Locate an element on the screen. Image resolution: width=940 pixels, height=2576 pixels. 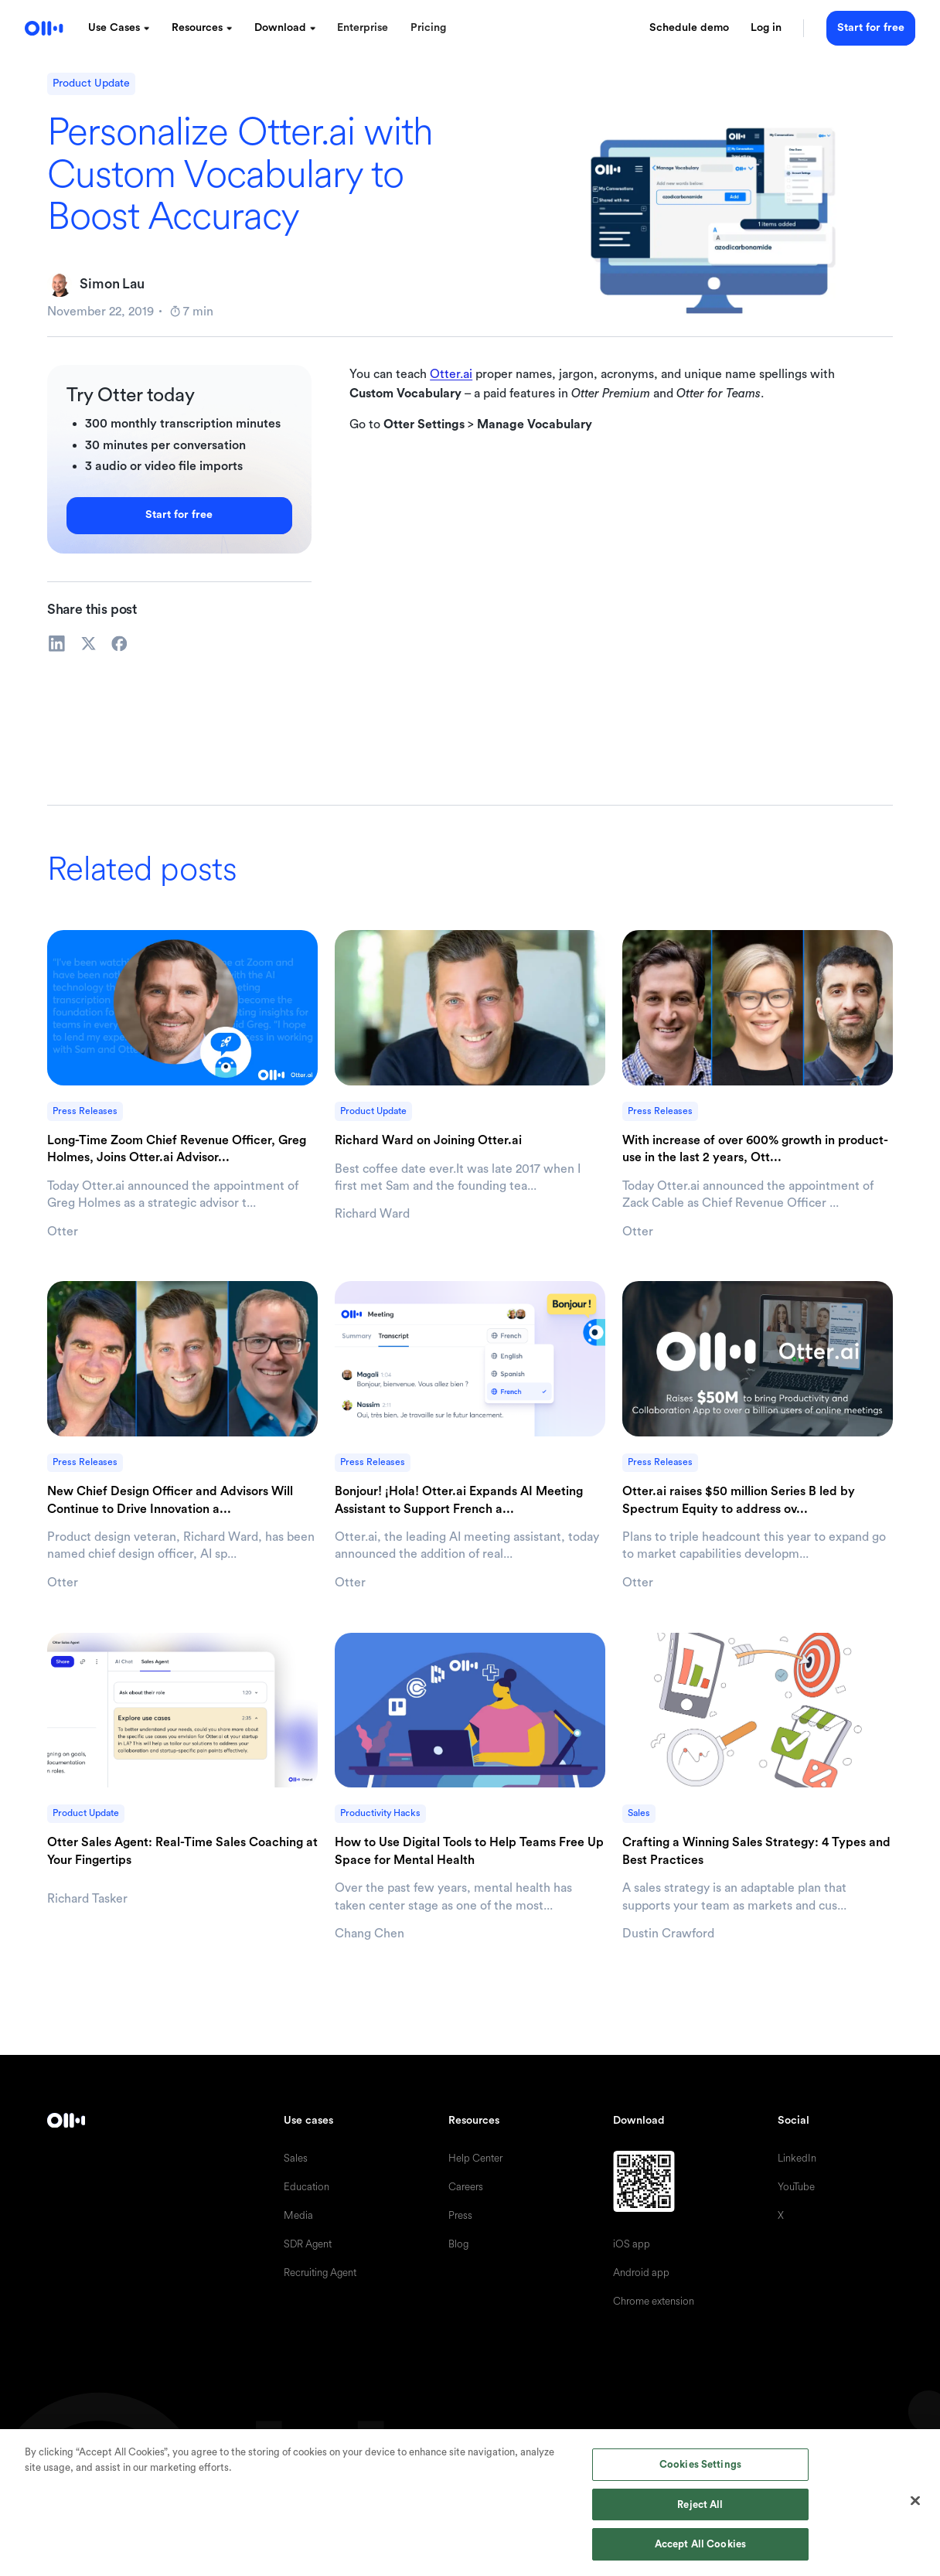
Enterprise is located at coordinates (362, 27).